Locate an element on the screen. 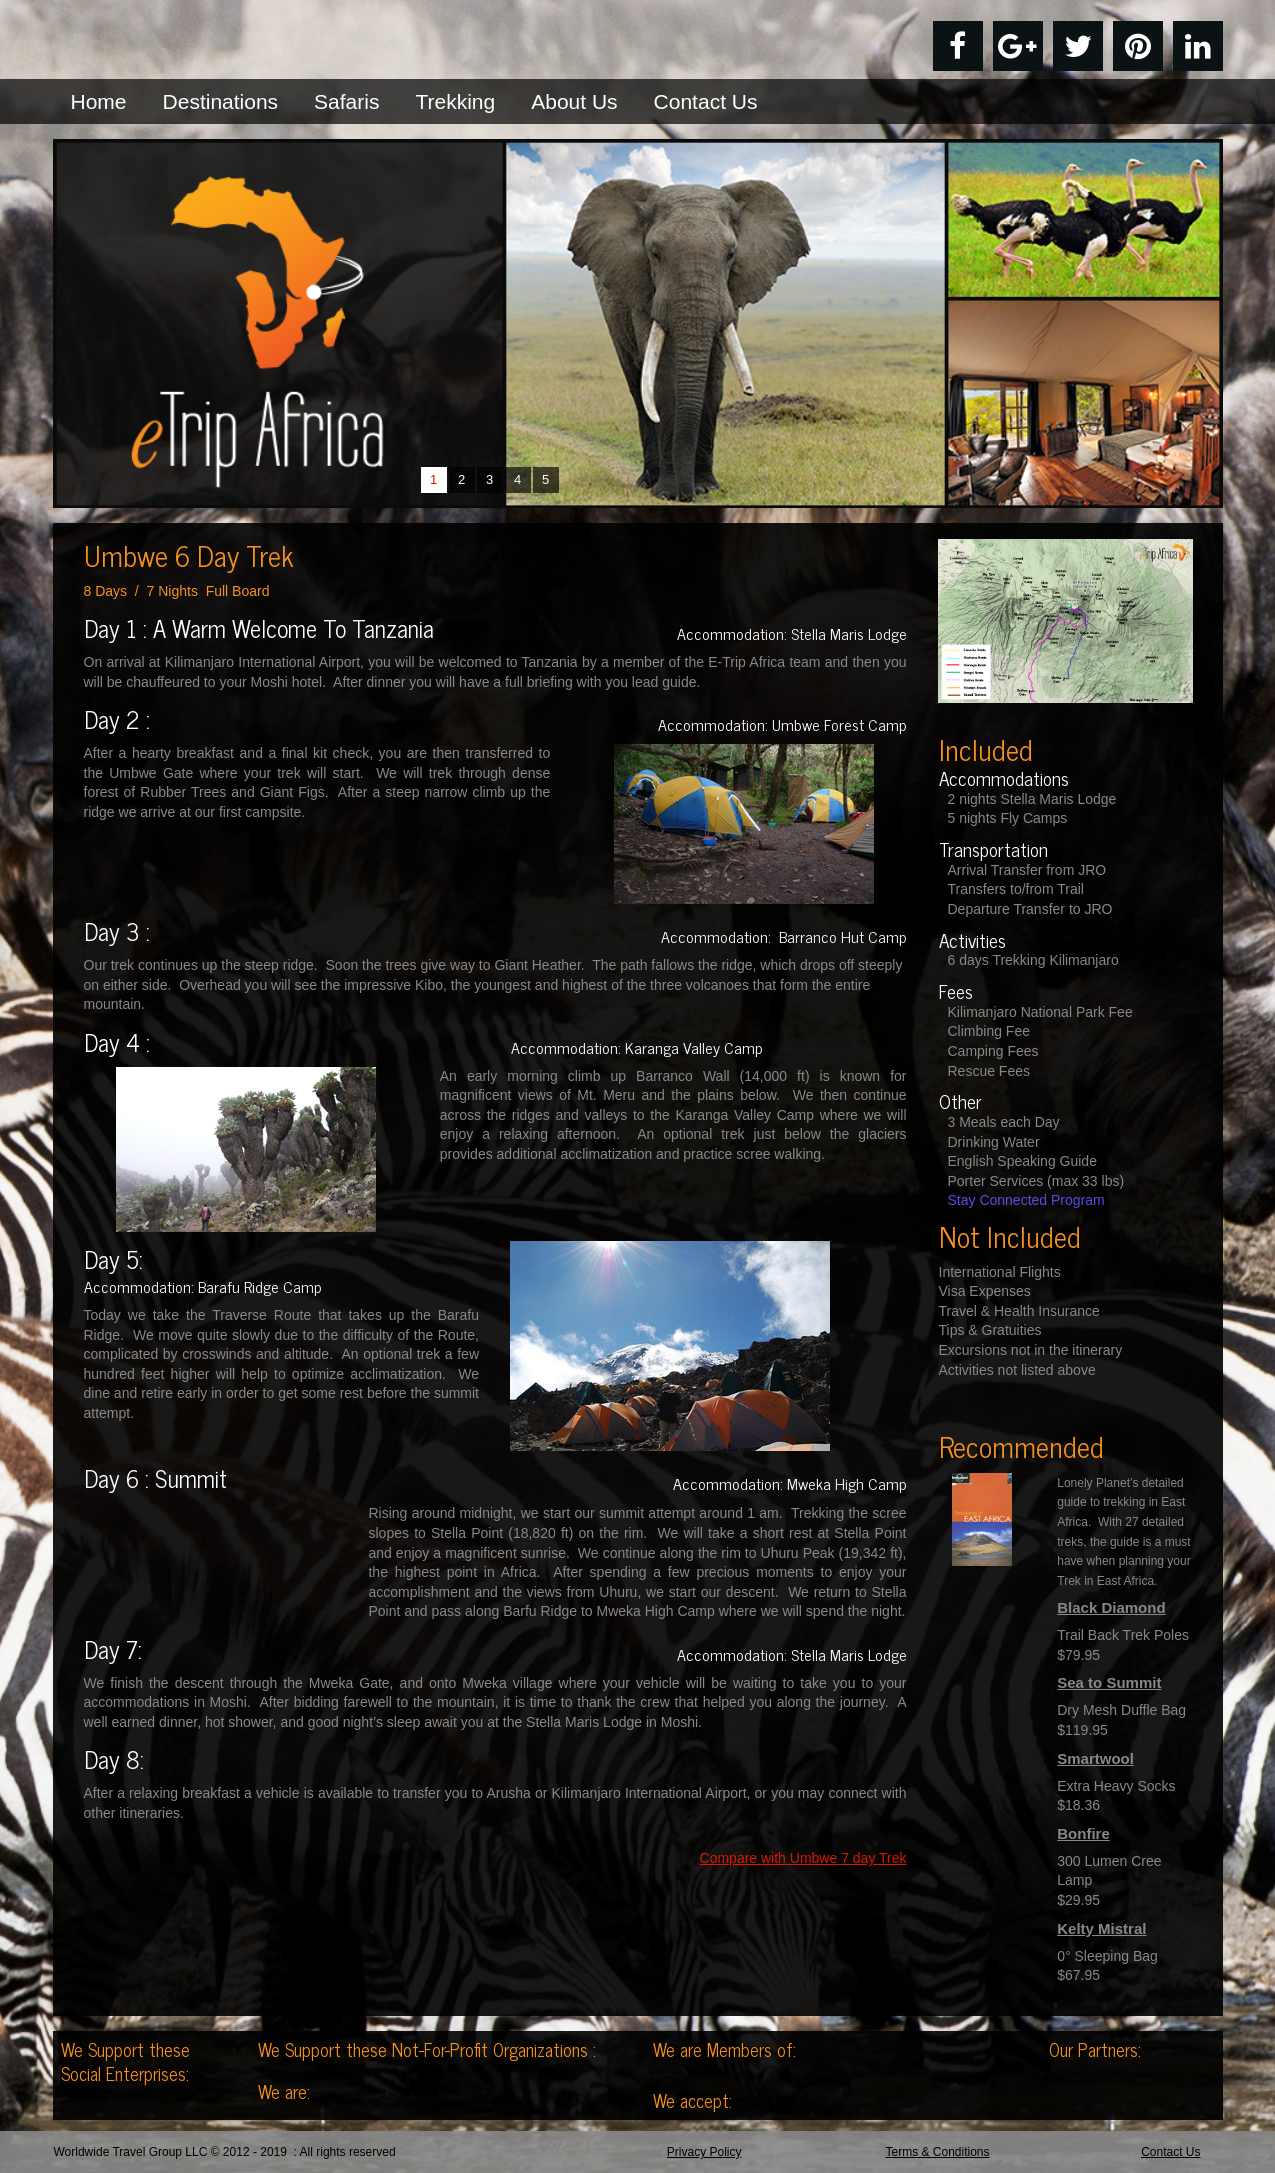  Destinations is located at coordinates (221, 101).